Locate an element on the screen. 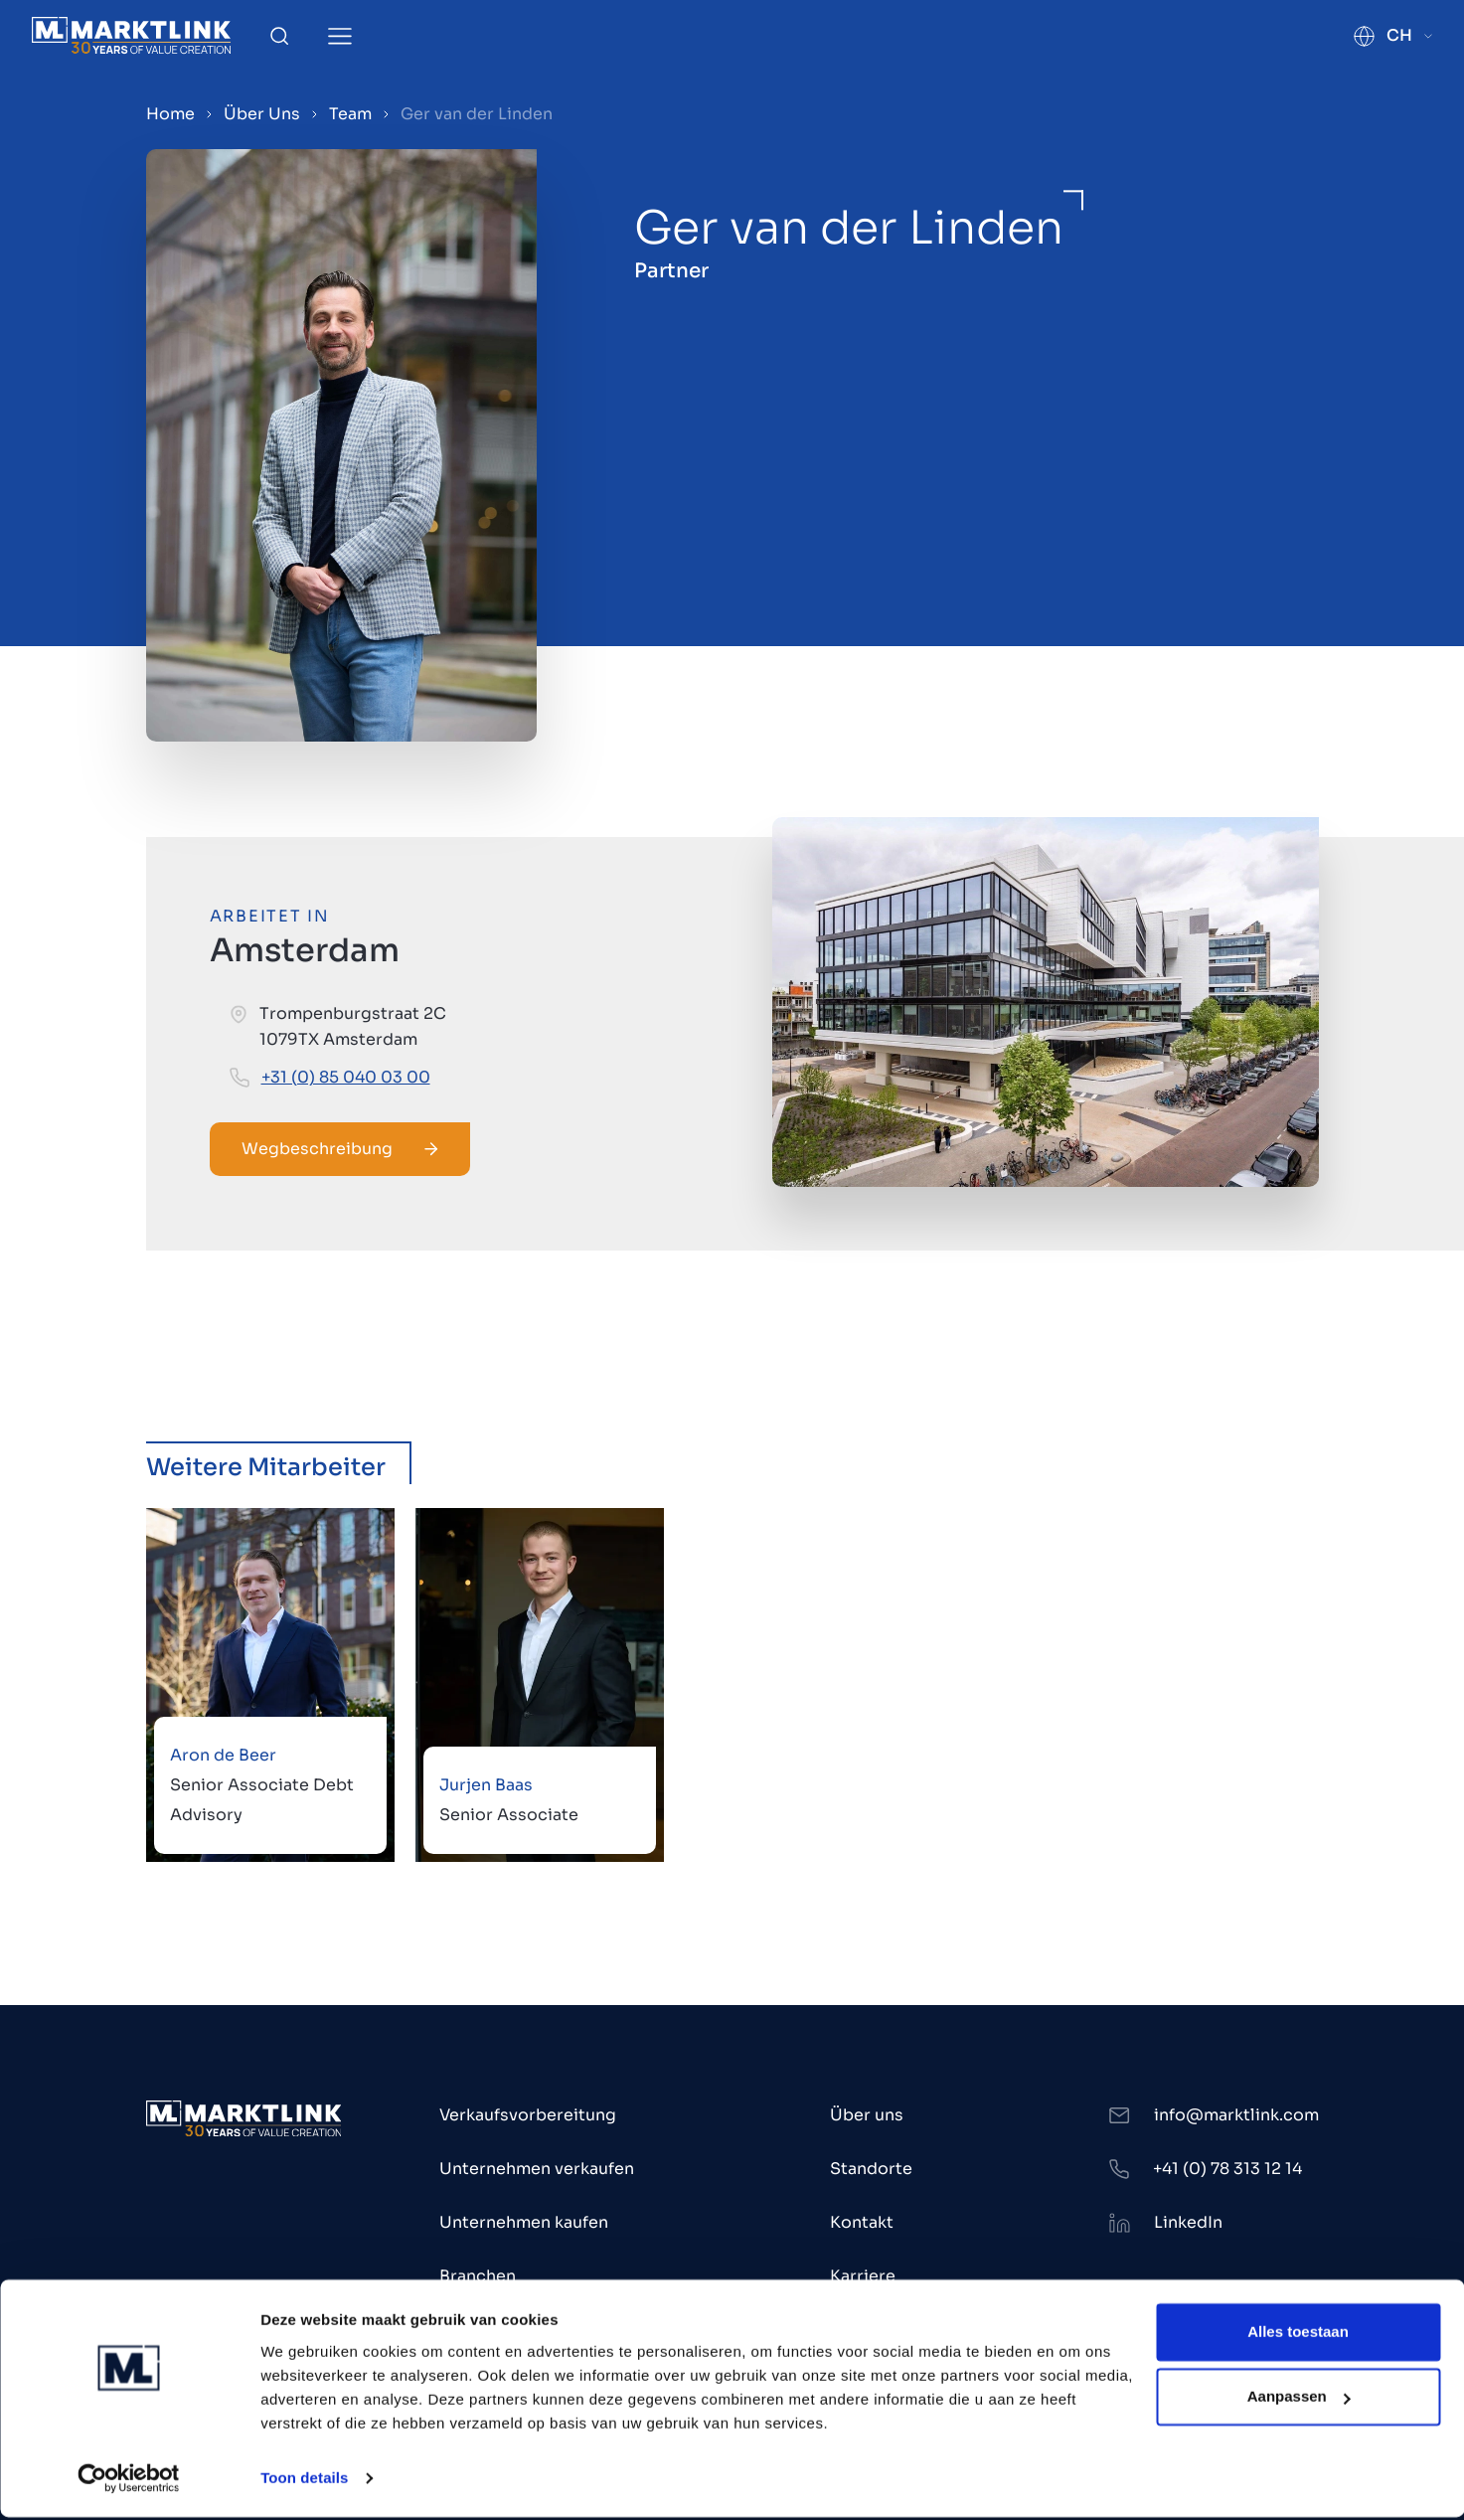 Image resolution: width=1464 pixels, height=2520 pixels. Aanpassen is located at coordinates (1299, 2399).